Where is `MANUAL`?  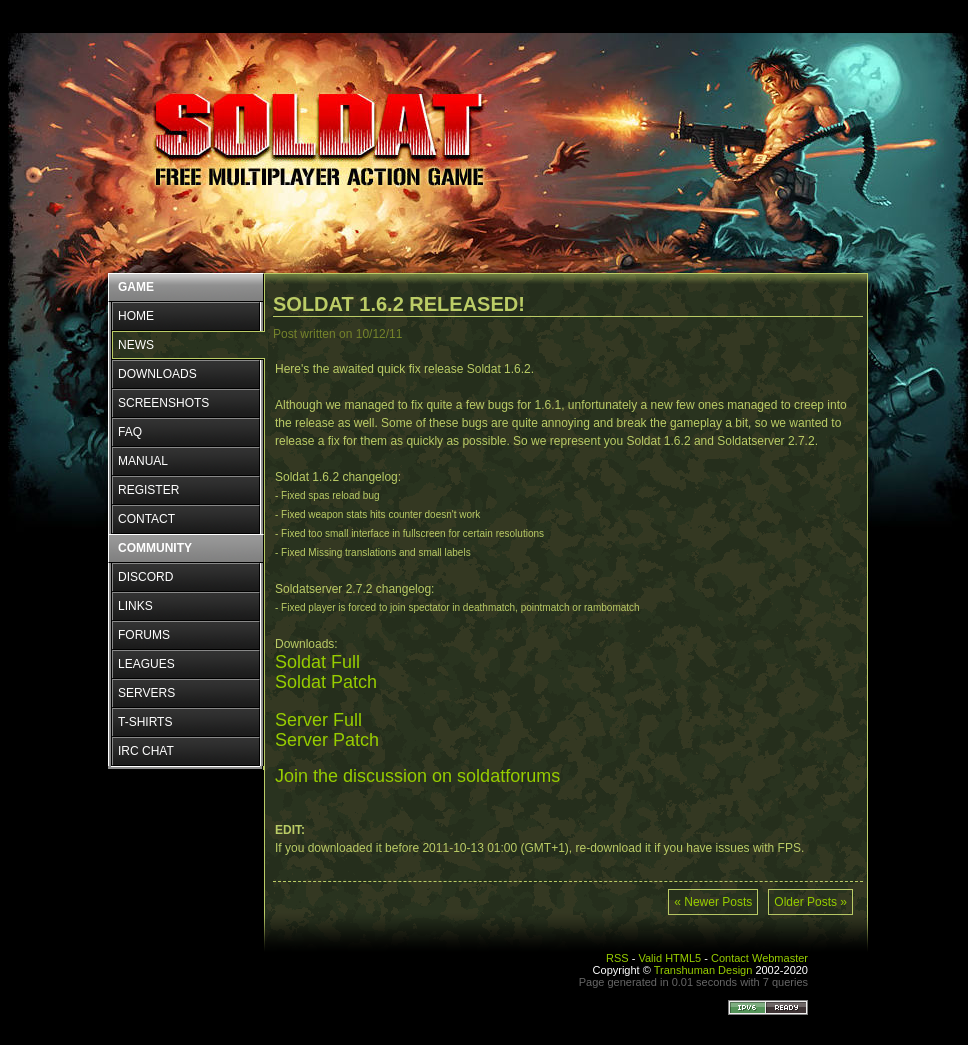
MANUAL is located at coordinates (143, 461).